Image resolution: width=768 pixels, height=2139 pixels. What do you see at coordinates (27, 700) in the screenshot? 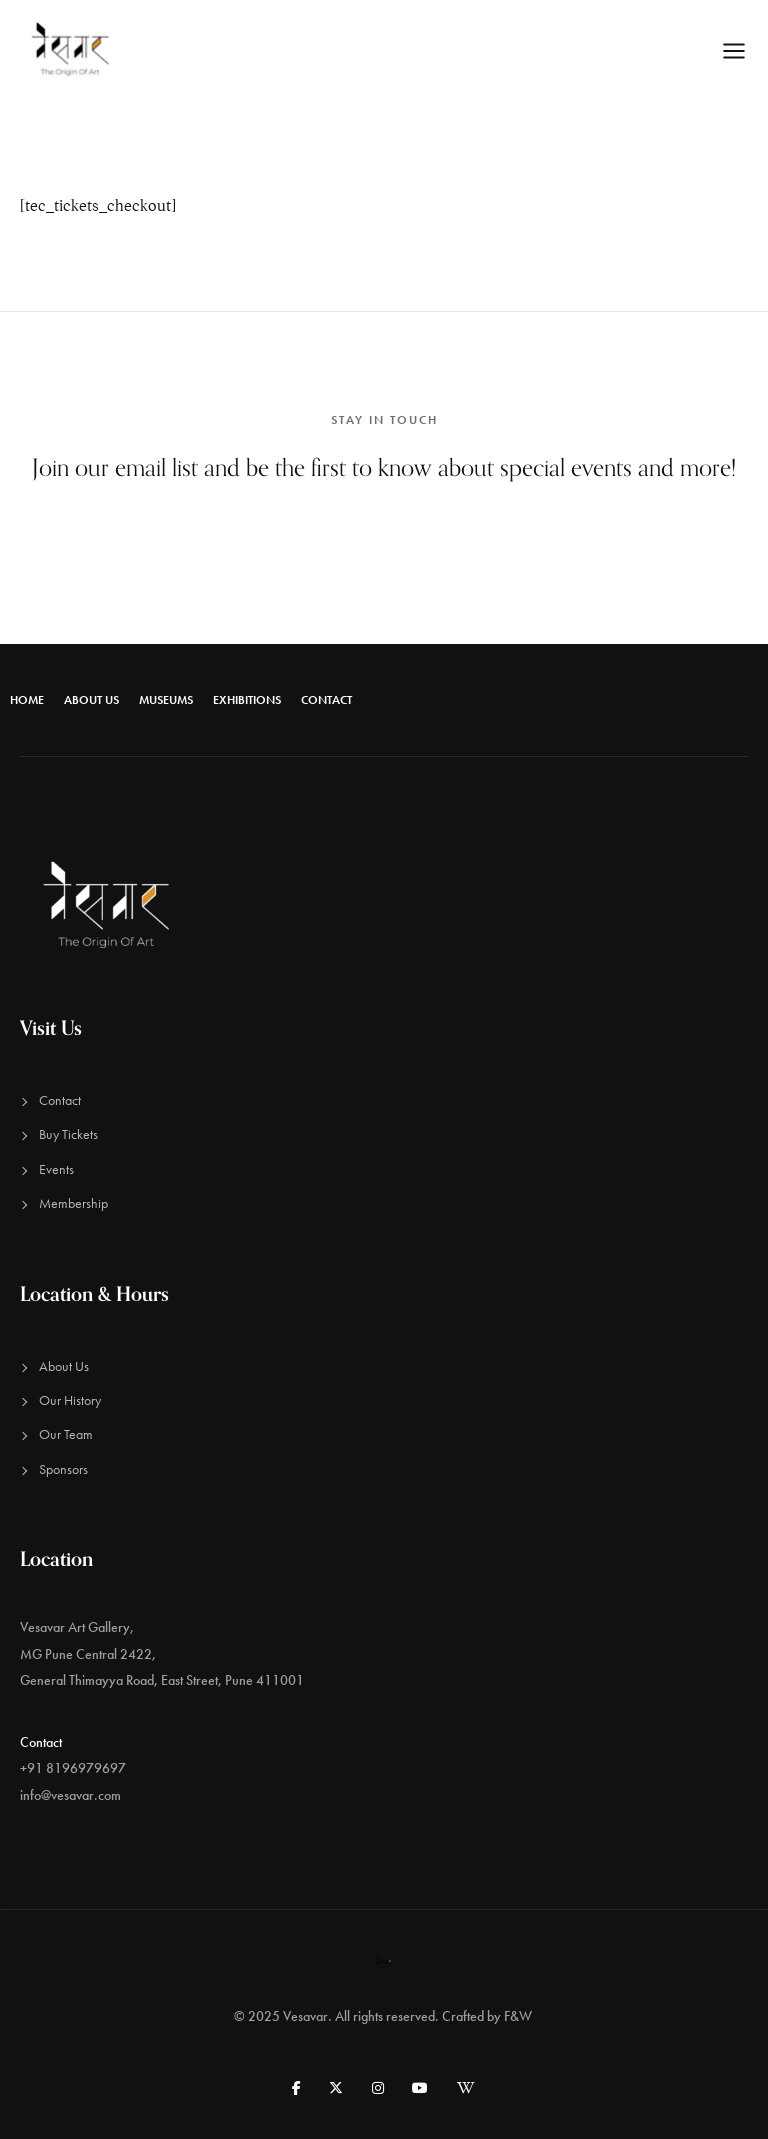
I see `Home` at bounding box center [27, 700].